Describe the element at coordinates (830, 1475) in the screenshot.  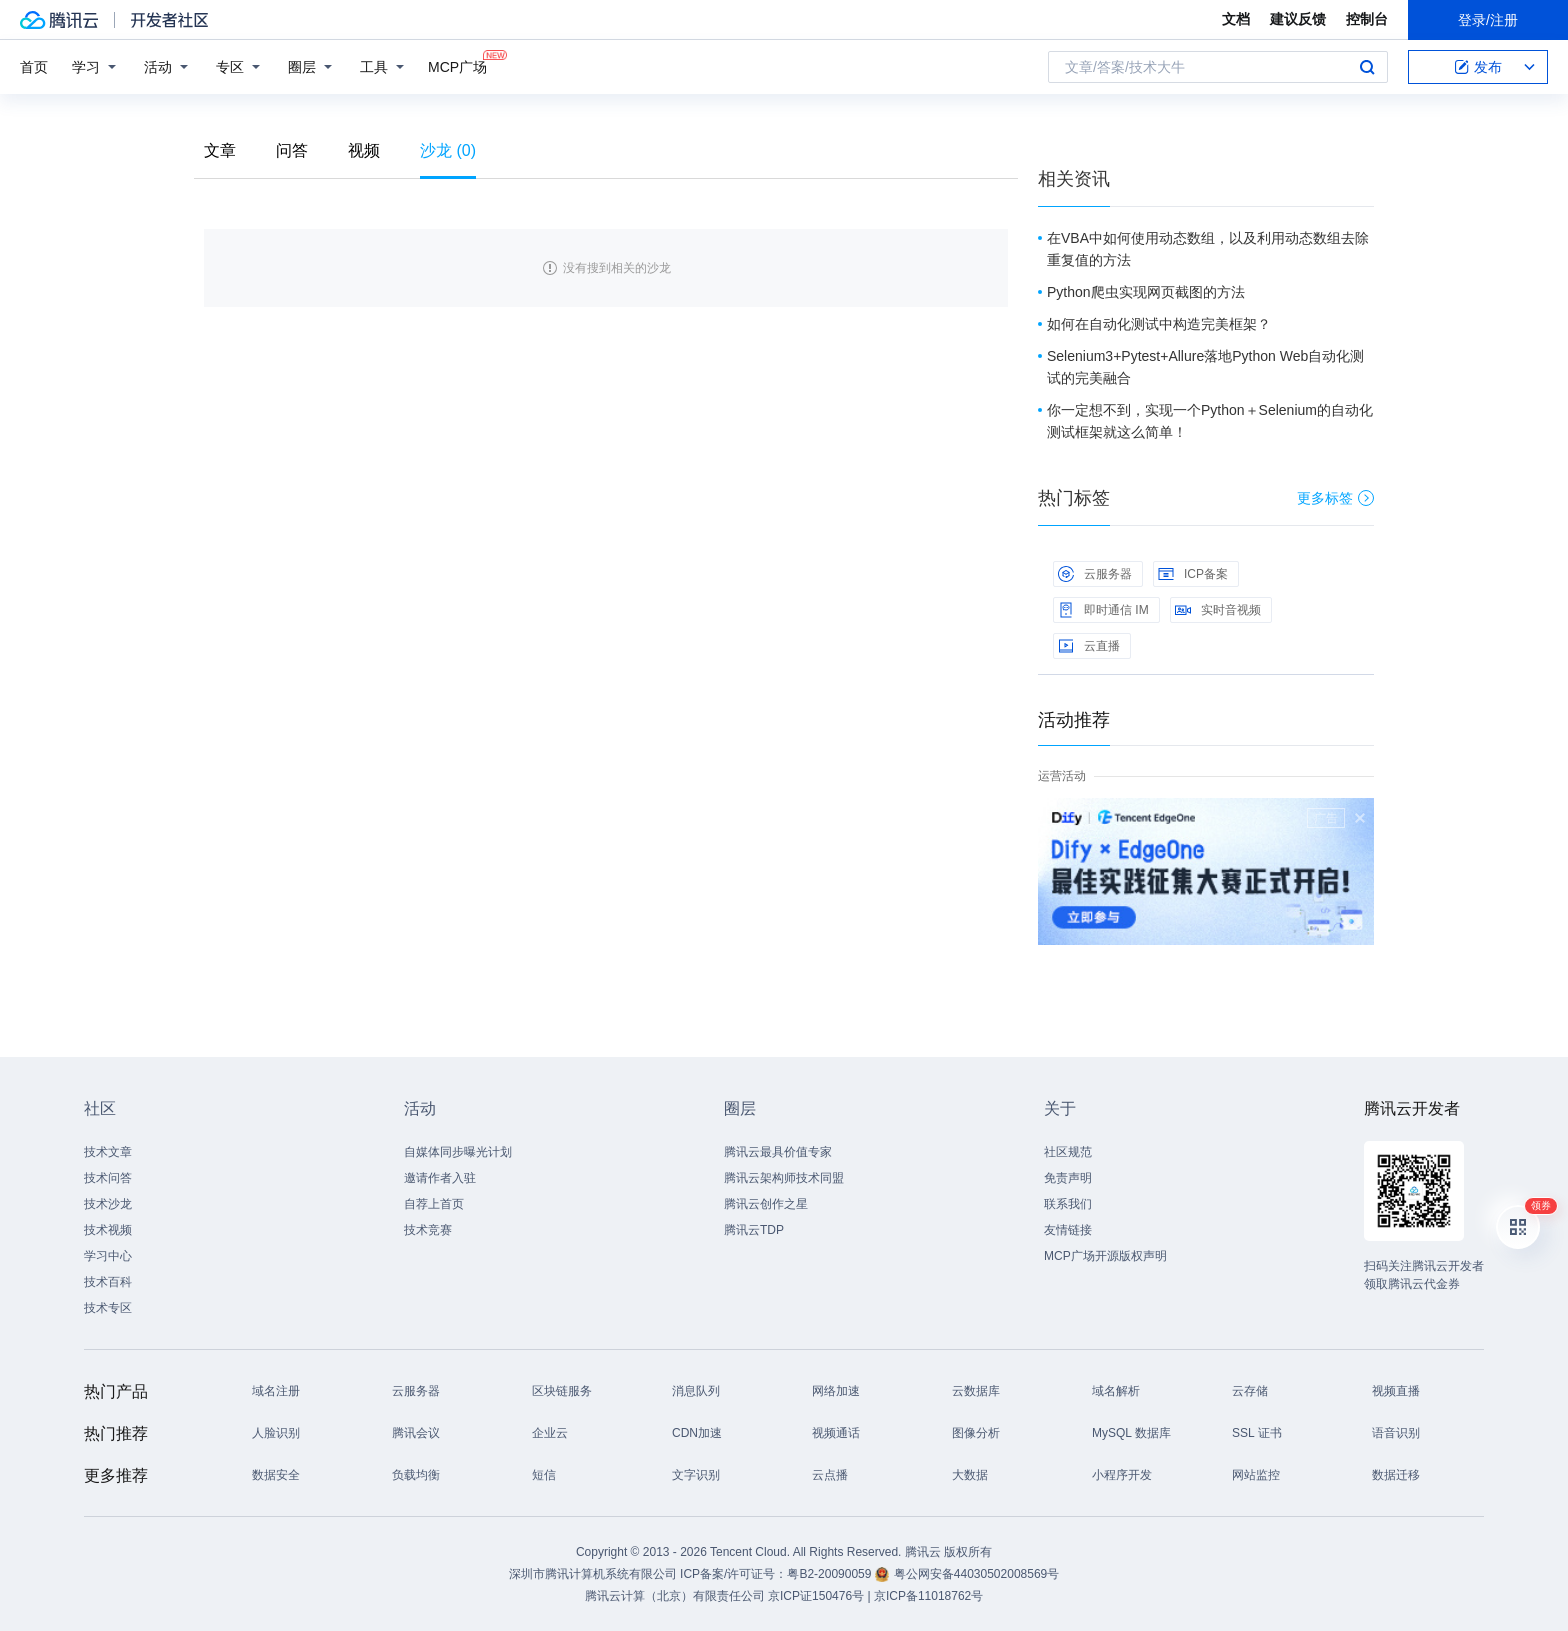
I see `云点播` at that location.